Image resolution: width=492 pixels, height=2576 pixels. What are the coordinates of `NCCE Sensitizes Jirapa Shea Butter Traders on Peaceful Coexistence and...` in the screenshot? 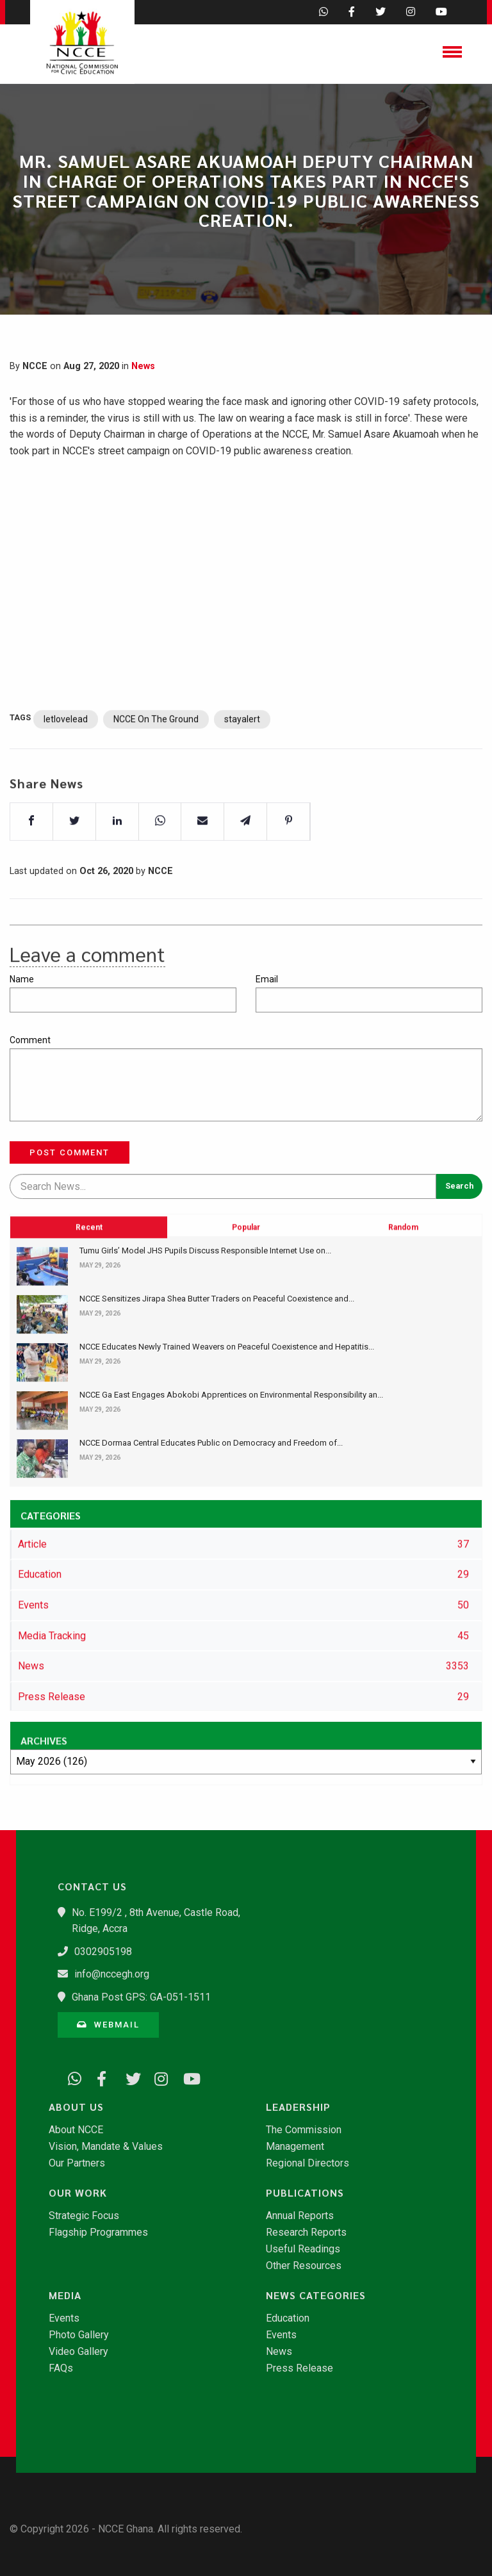 It's located at (216, 1298).